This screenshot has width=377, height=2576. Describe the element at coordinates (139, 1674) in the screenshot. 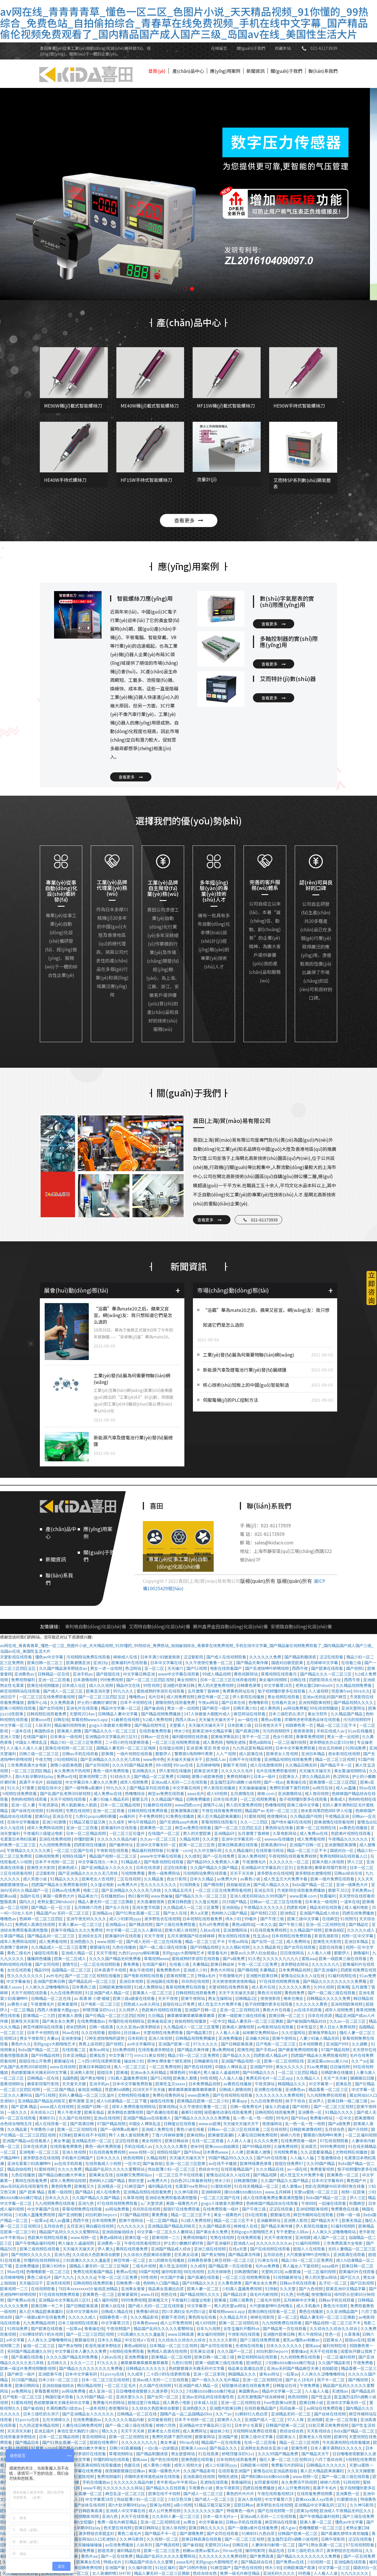

I see `中文字幕日韩亚洲` at that location.